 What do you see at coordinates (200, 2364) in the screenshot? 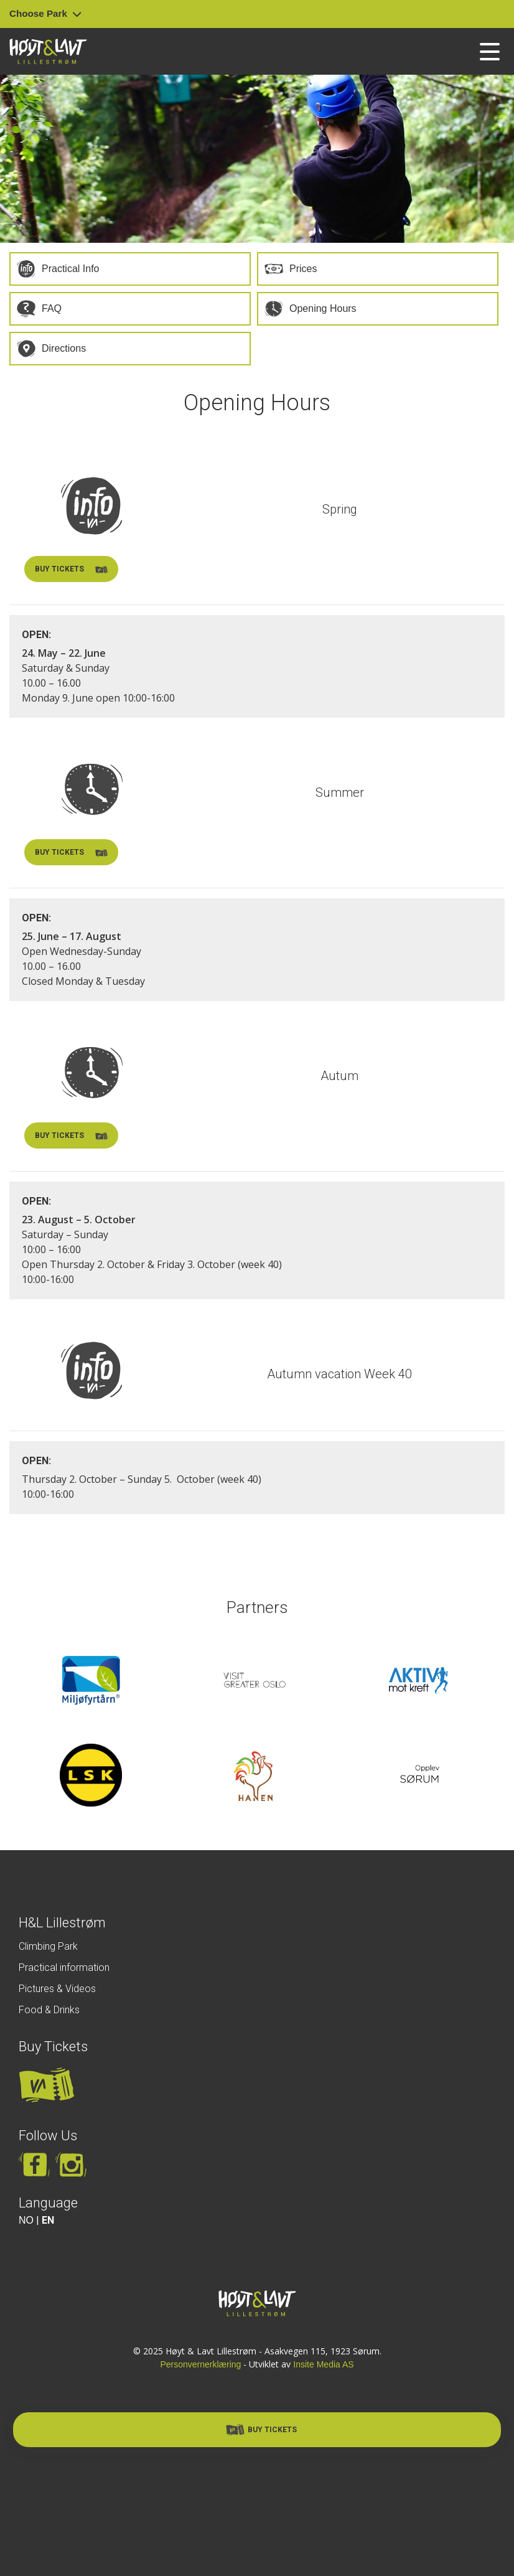
I see `Personvernerklæring` at bounding box center [200, 2364].